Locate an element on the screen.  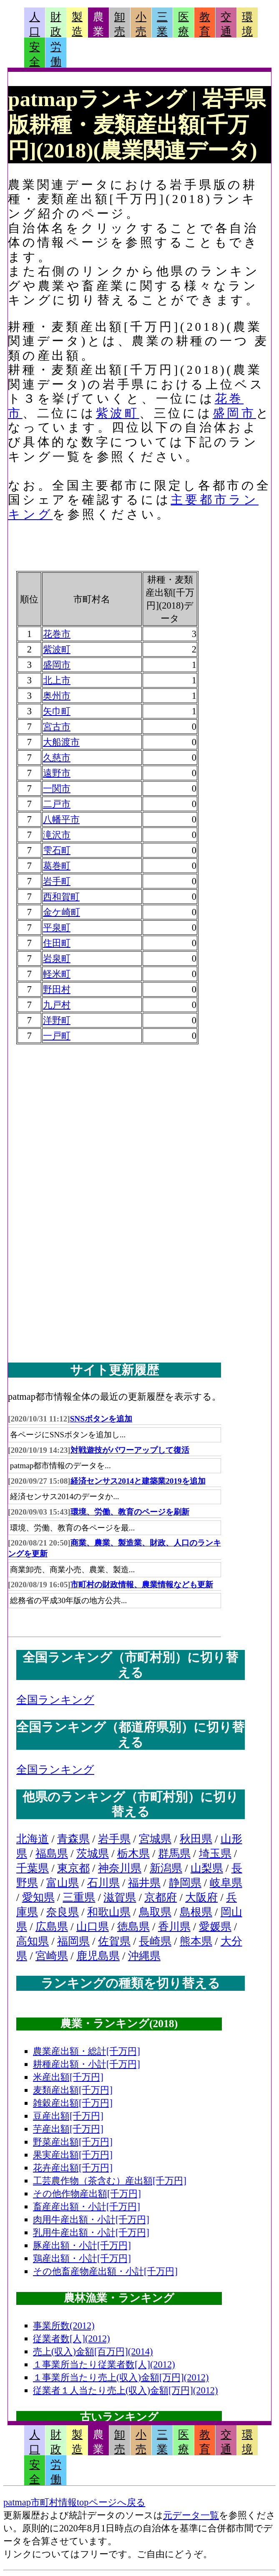
宮崎県 is located at coordinates (51, 1956).